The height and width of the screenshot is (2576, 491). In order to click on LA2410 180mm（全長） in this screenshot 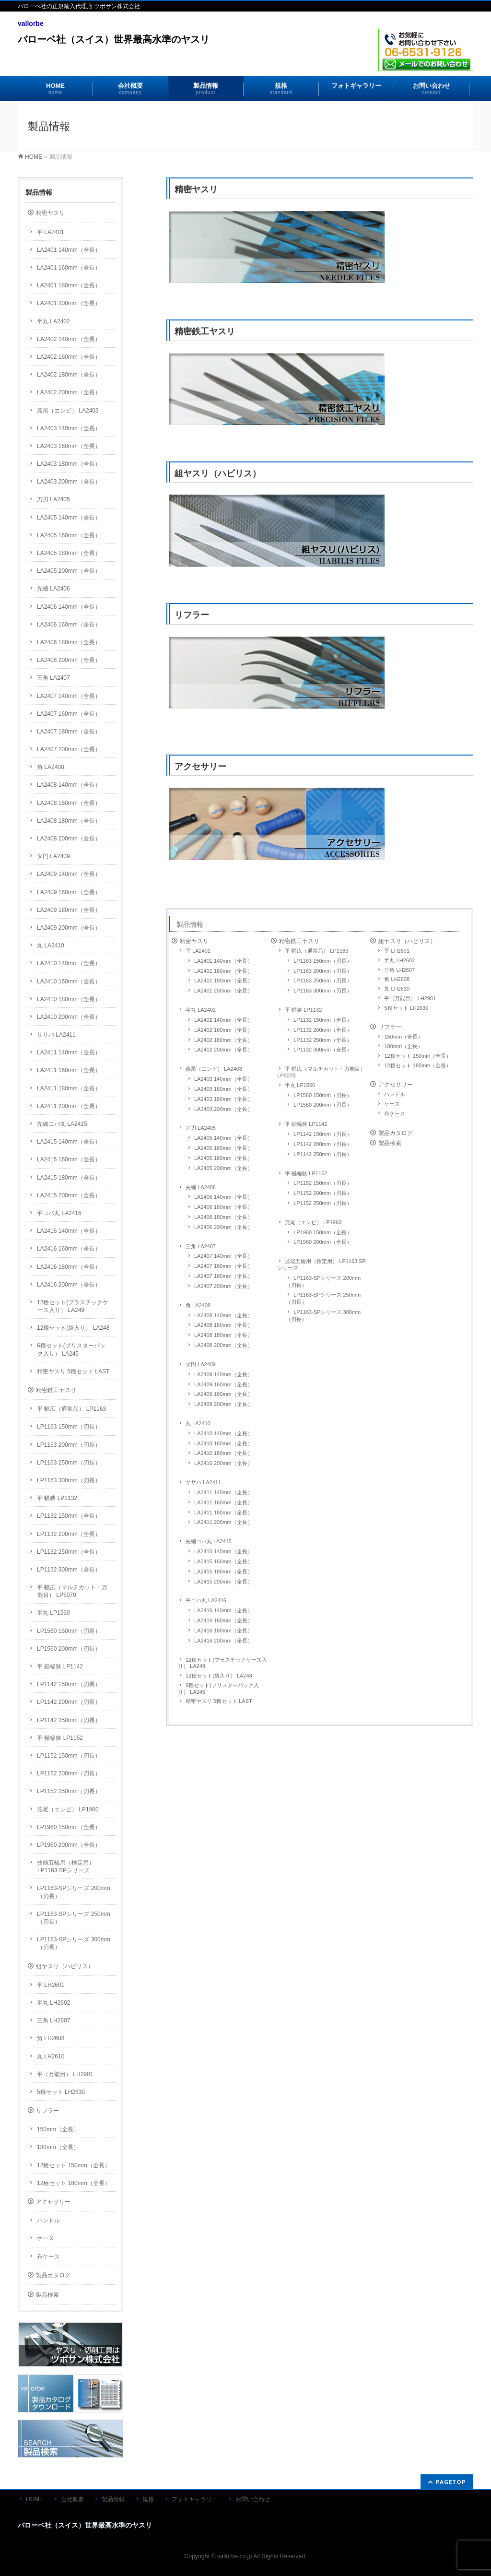, I will do `click(223, 1453)`.